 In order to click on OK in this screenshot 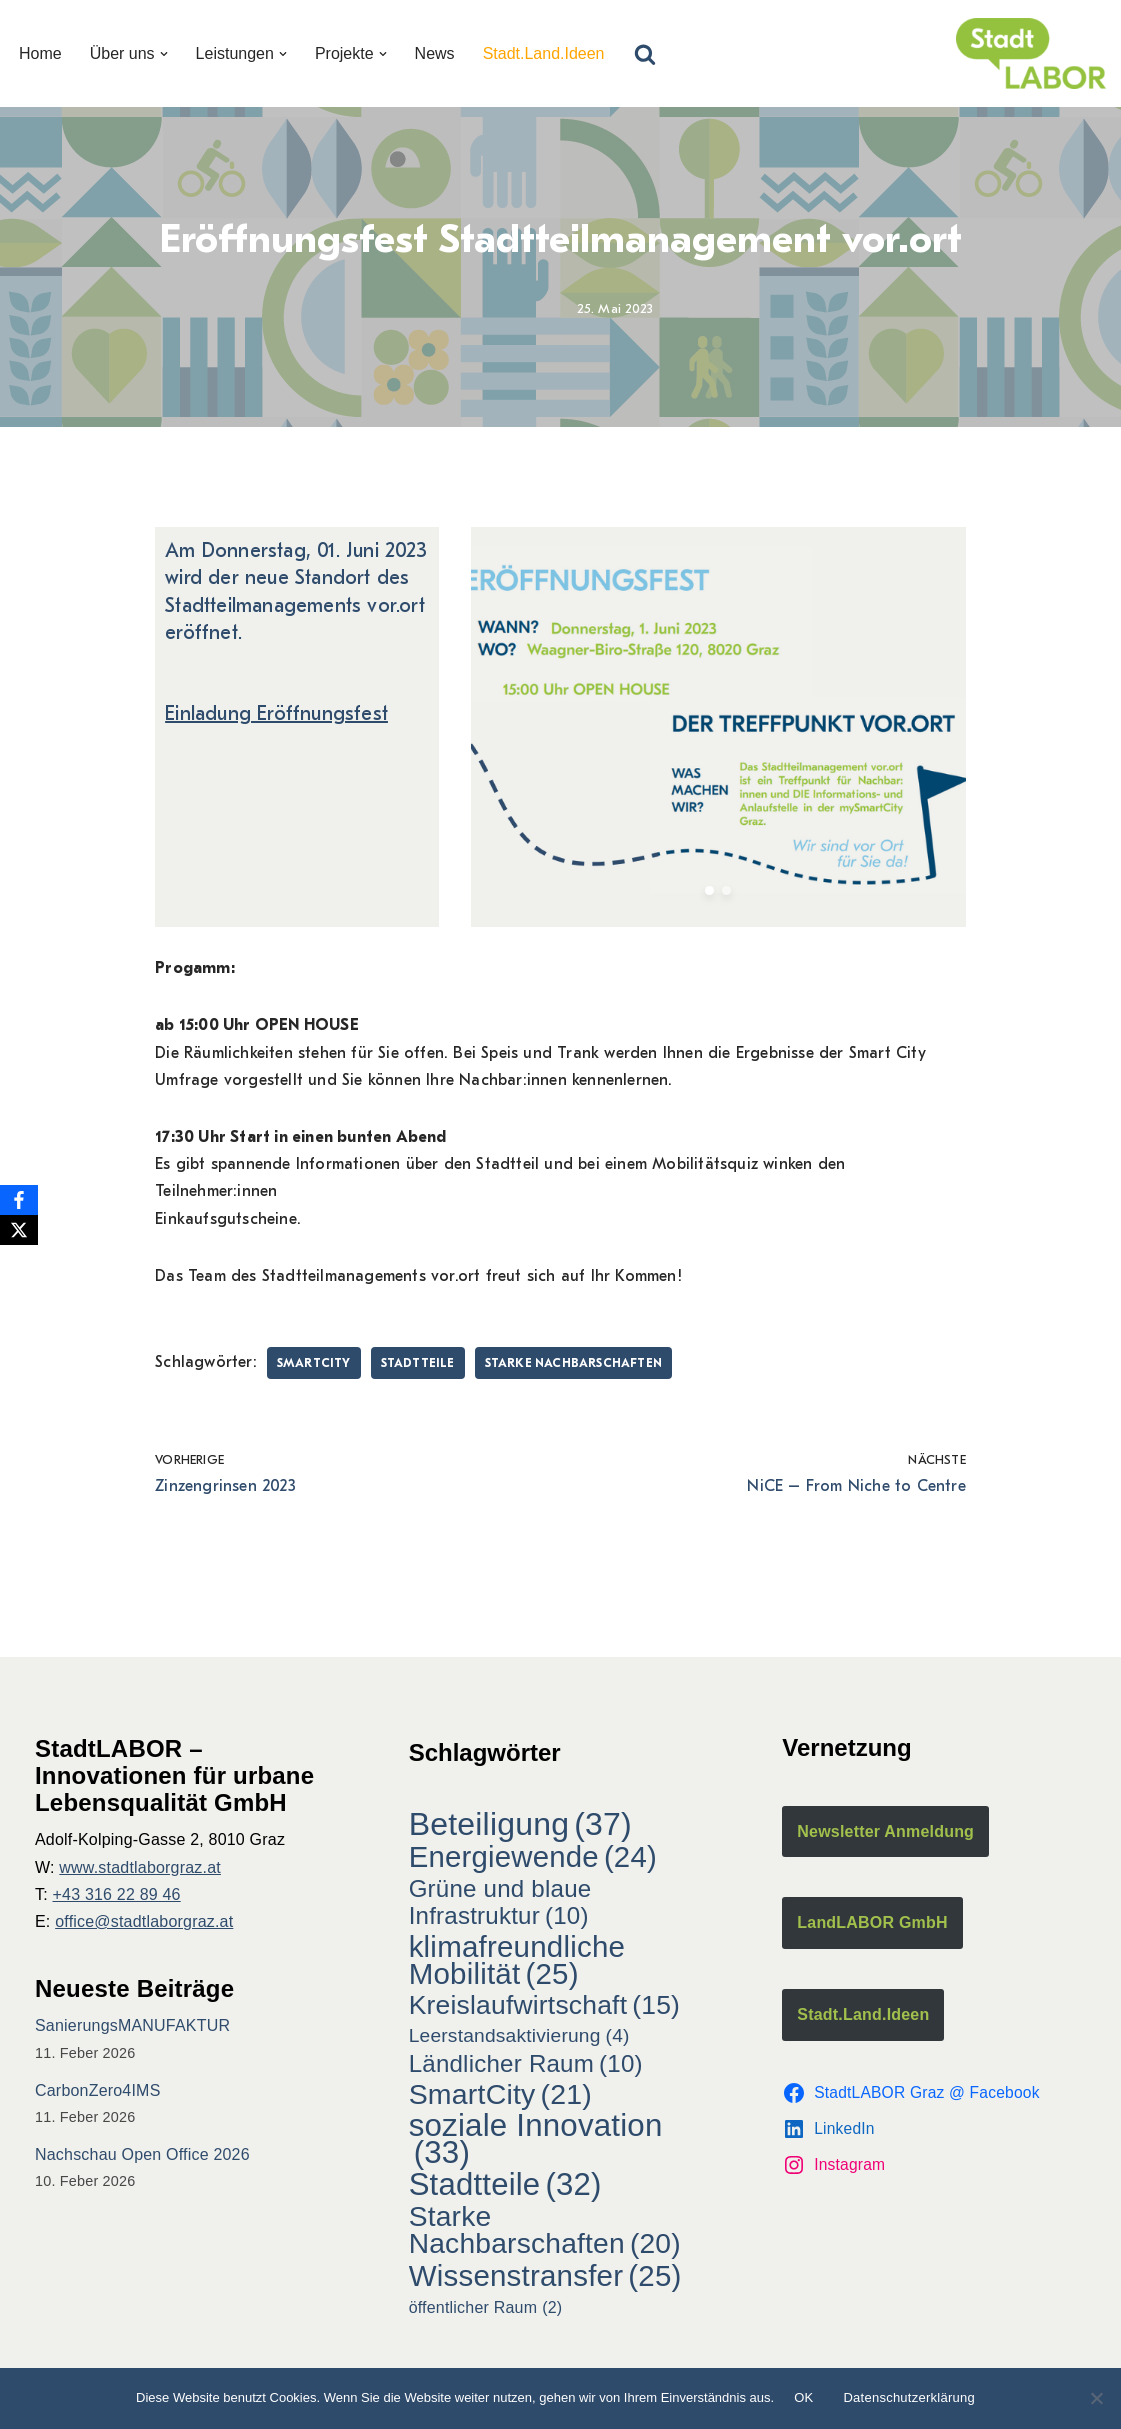, I will do `click(803, 2397)`.